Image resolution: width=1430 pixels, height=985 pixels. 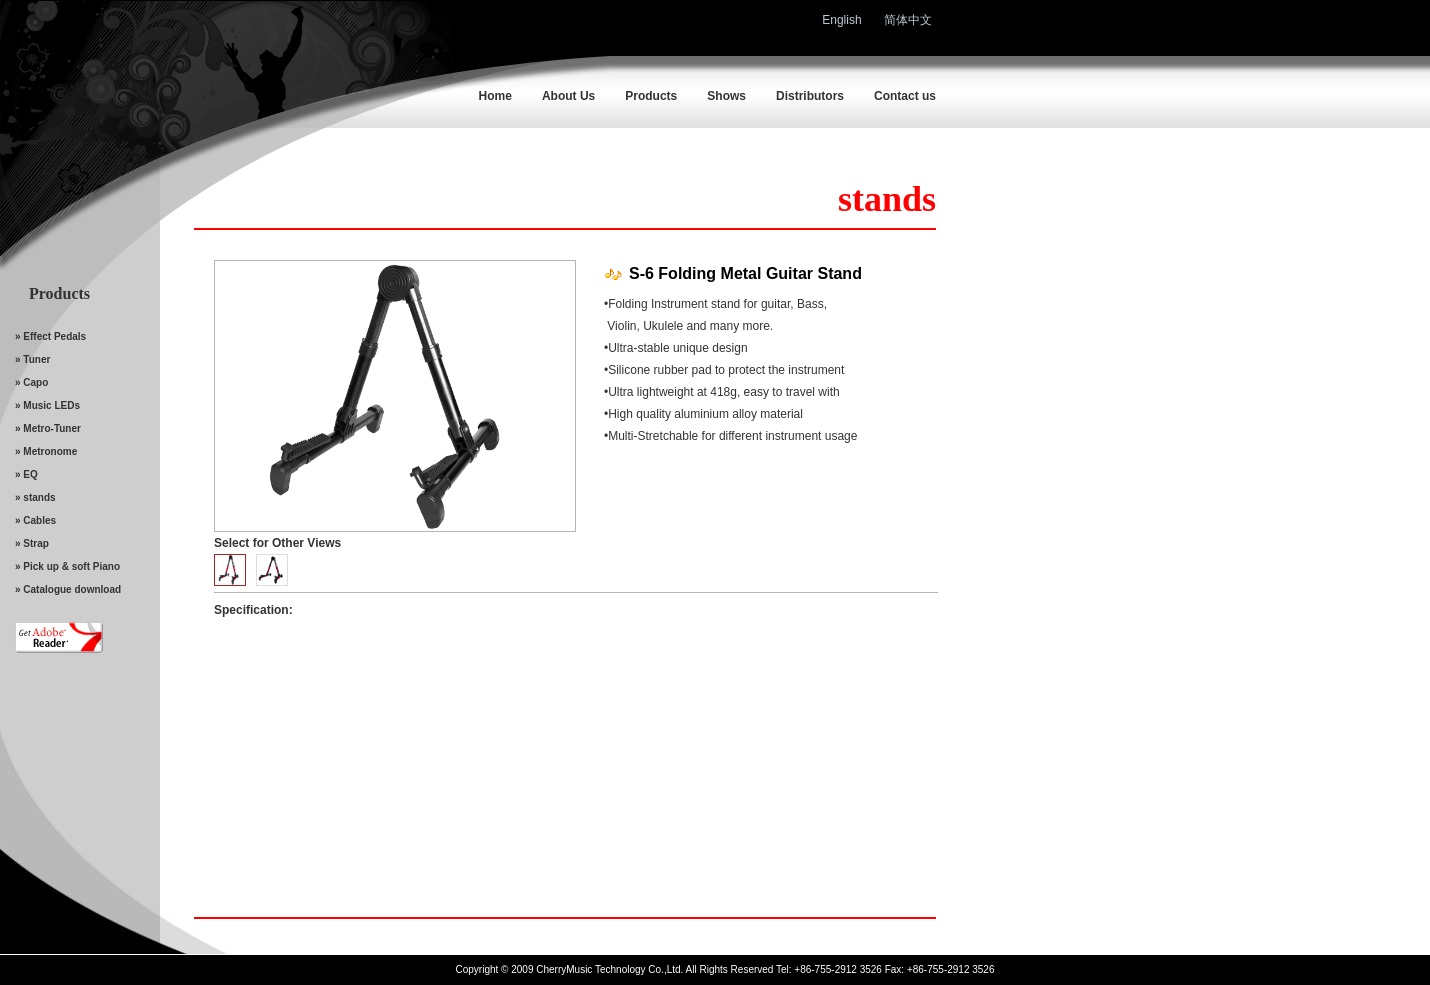 What do you see at coordinates (35, 497) in the screenshot?
I see `» stands` at bounding box center [35, 497].